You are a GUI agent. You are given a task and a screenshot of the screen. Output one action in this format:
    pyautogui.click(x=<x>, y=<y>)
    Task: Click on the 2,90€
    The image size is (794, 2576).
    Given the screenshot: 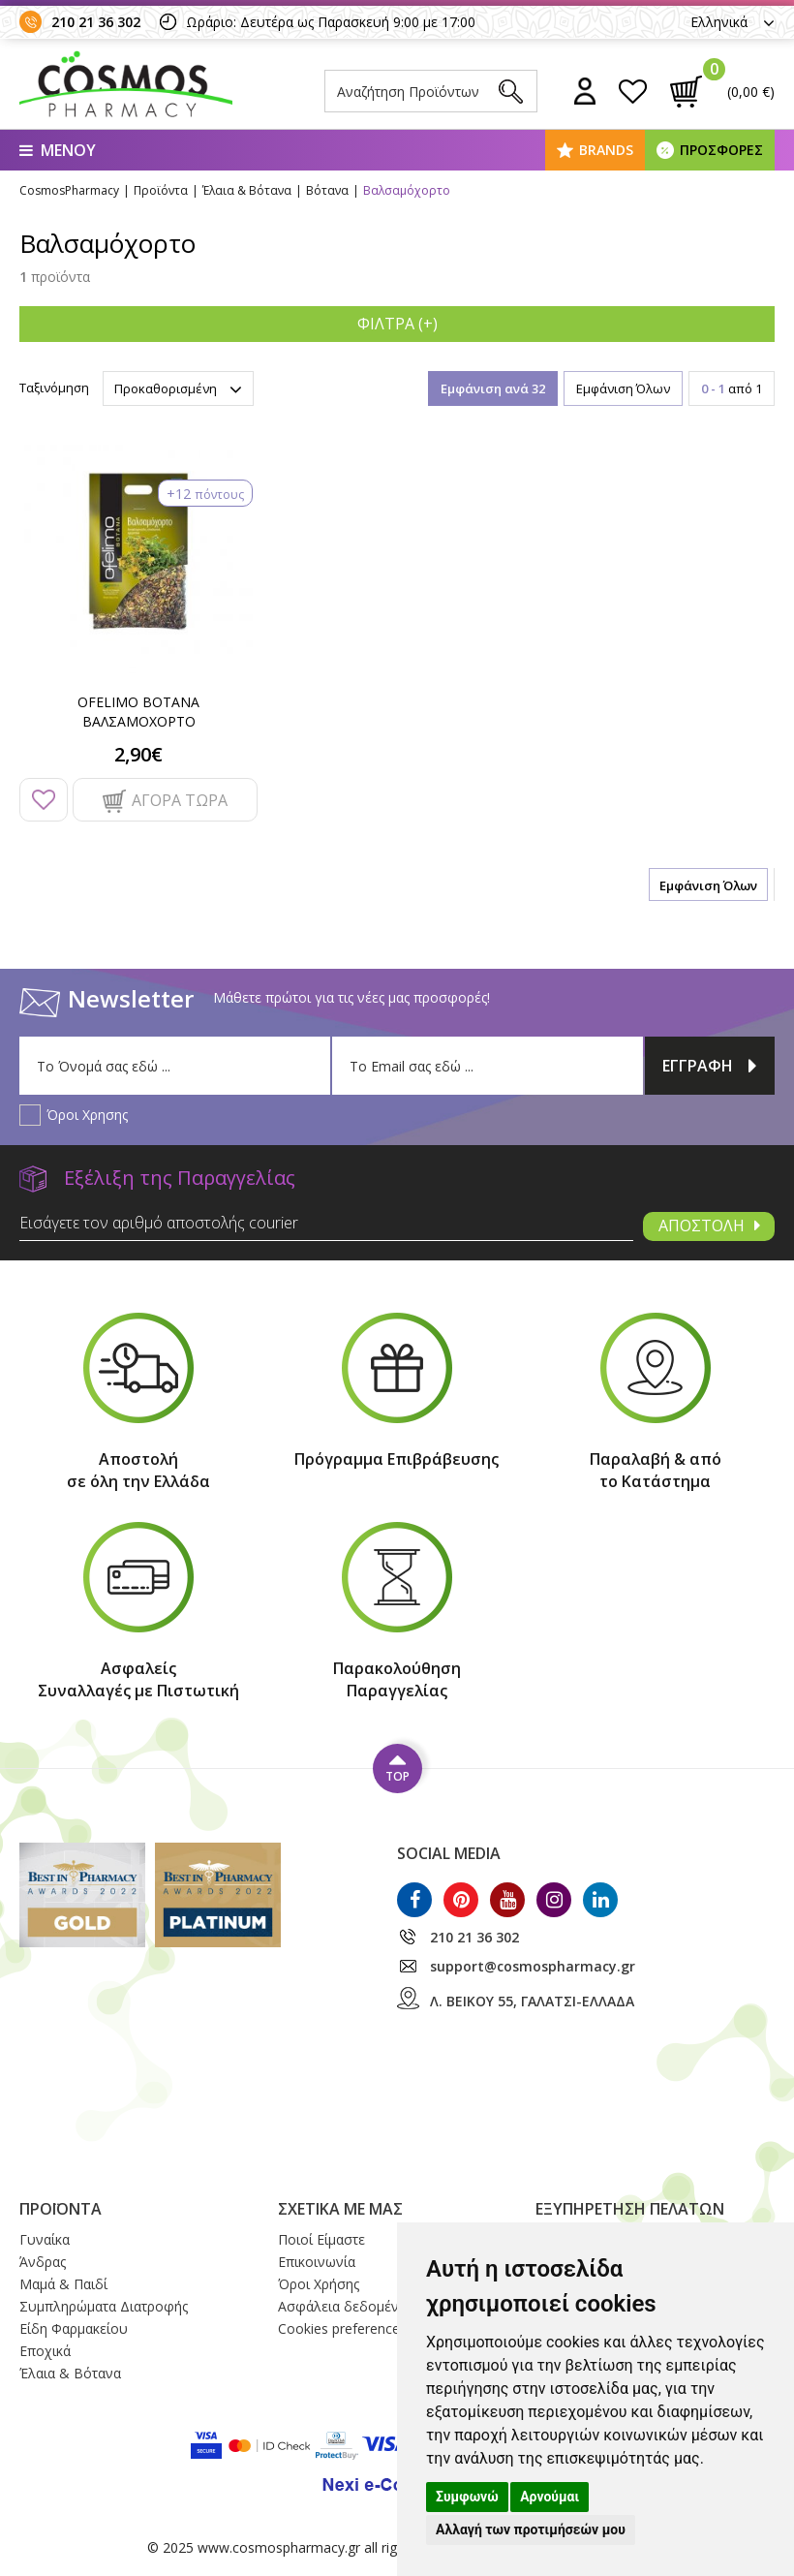 What is the action you would take?
    pyautogui.click(x=138, y=754)
    